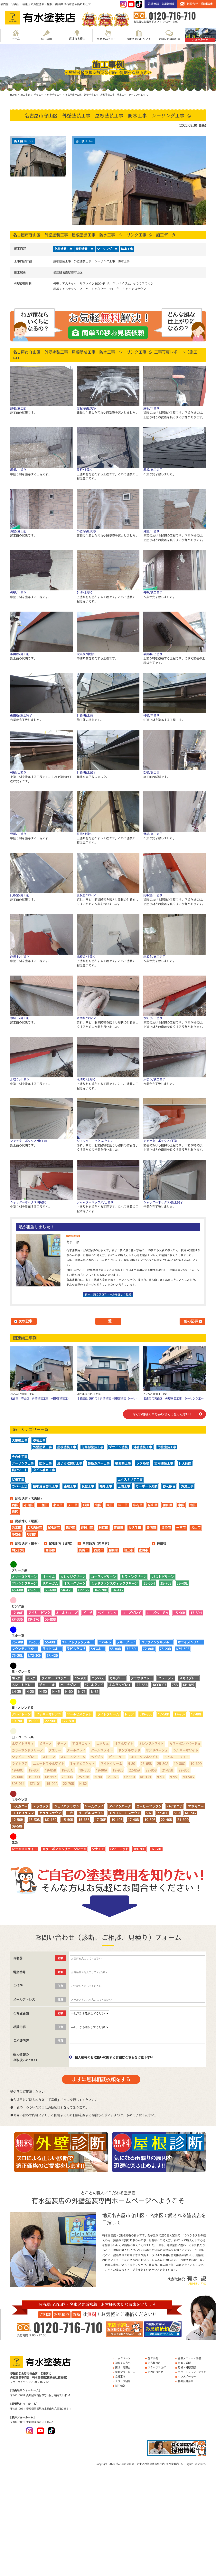 The height and width of the screenshot is (2576, 216). I want to click on 21-60D, so click(182, 1819).